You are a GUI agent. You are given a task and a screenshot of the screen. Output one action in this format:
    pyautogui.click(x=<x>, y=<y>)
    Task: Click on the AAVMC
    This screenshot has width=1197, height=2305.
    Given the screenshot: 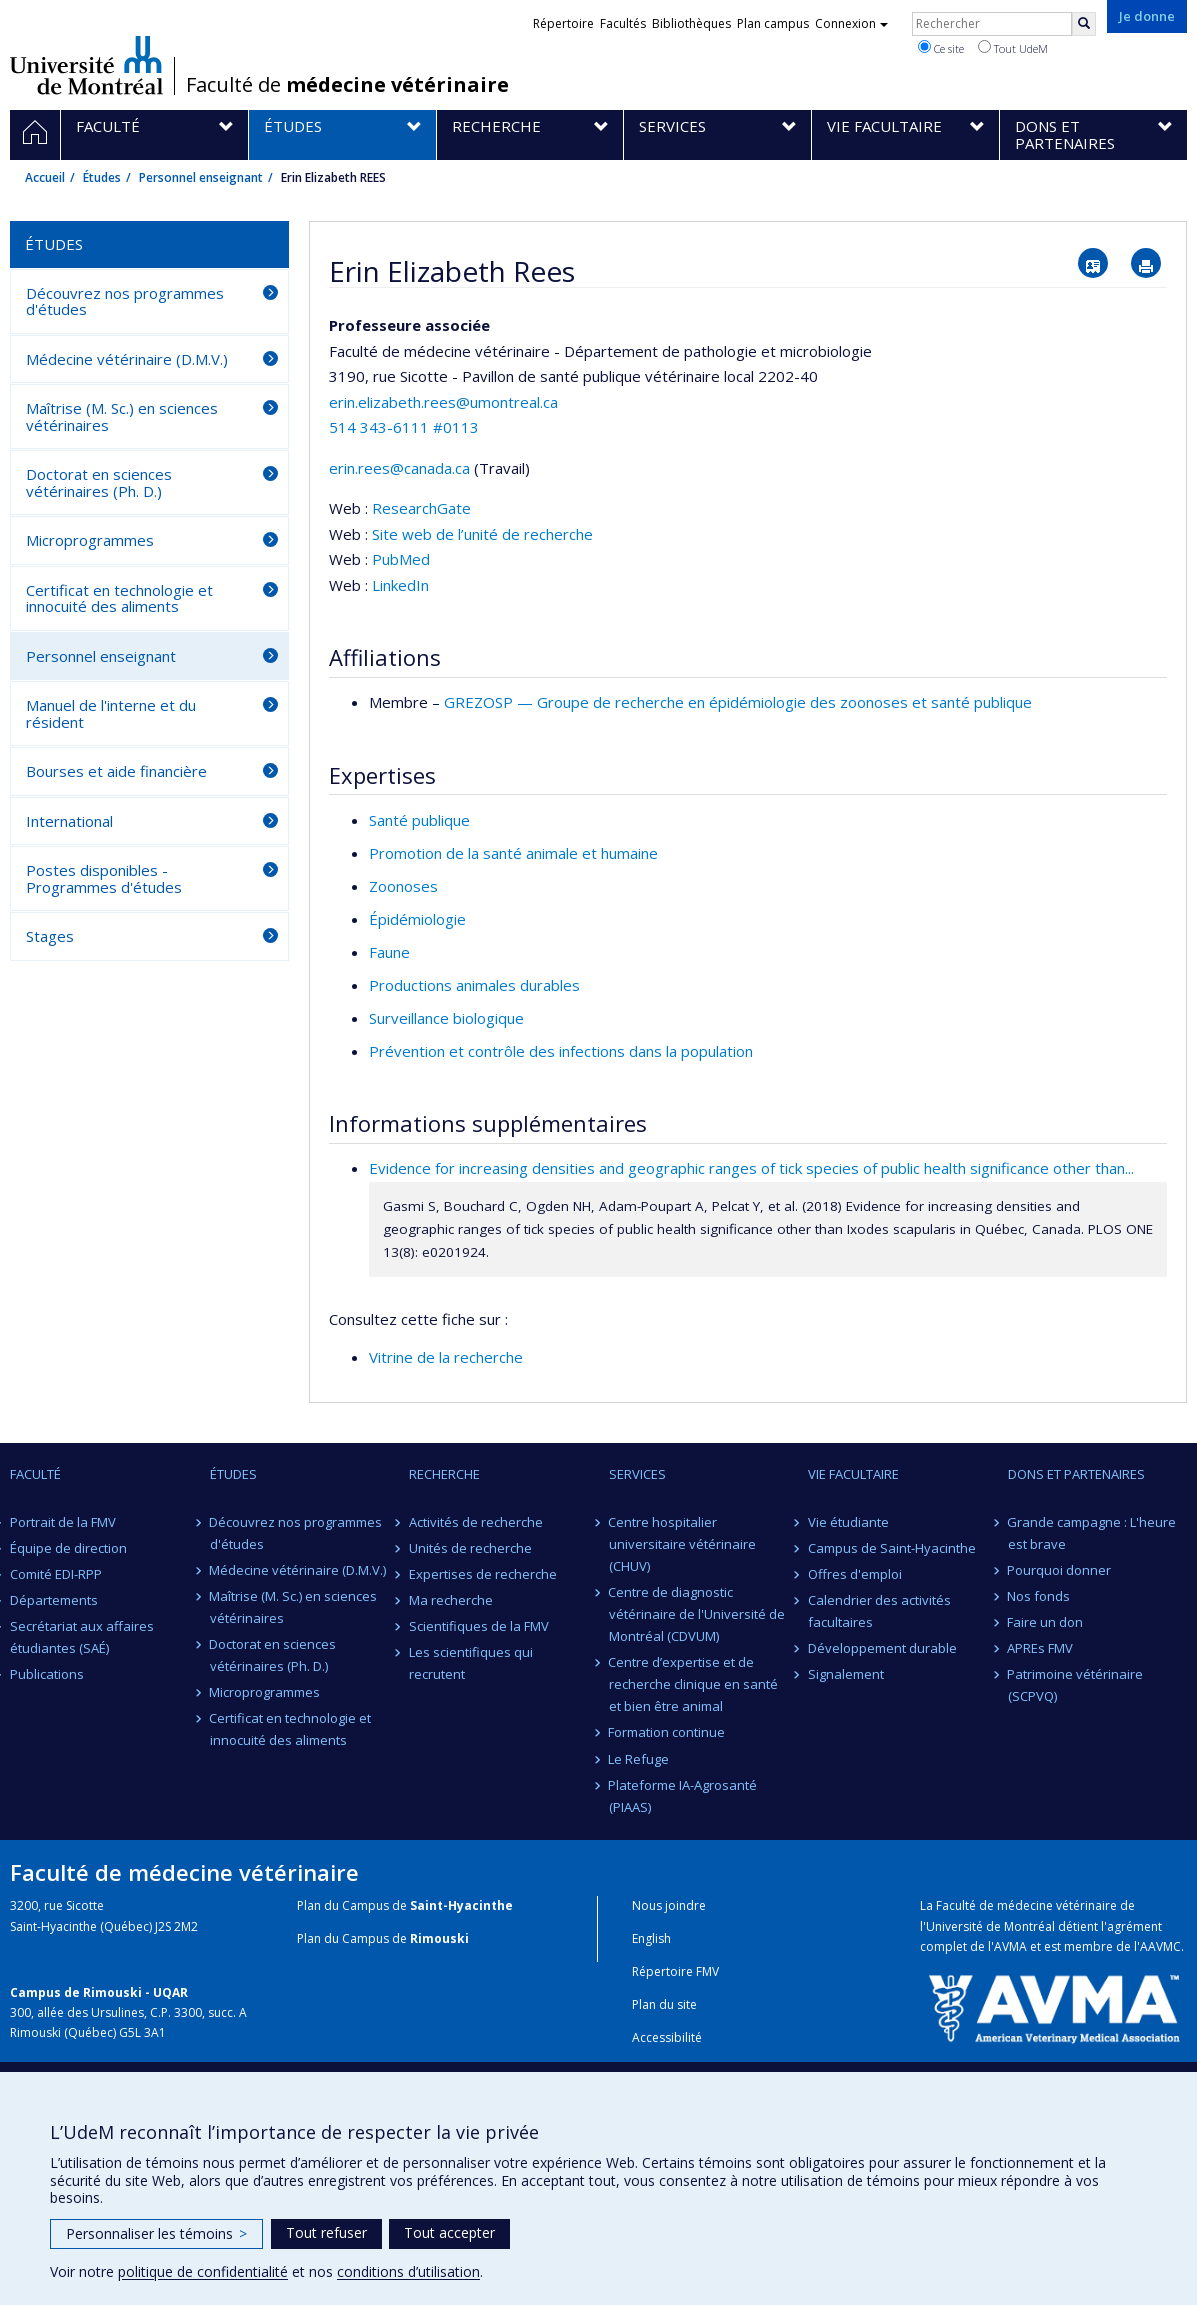 What is the action you would take?
    pyautogui.click(x=1160, y=1946)
    